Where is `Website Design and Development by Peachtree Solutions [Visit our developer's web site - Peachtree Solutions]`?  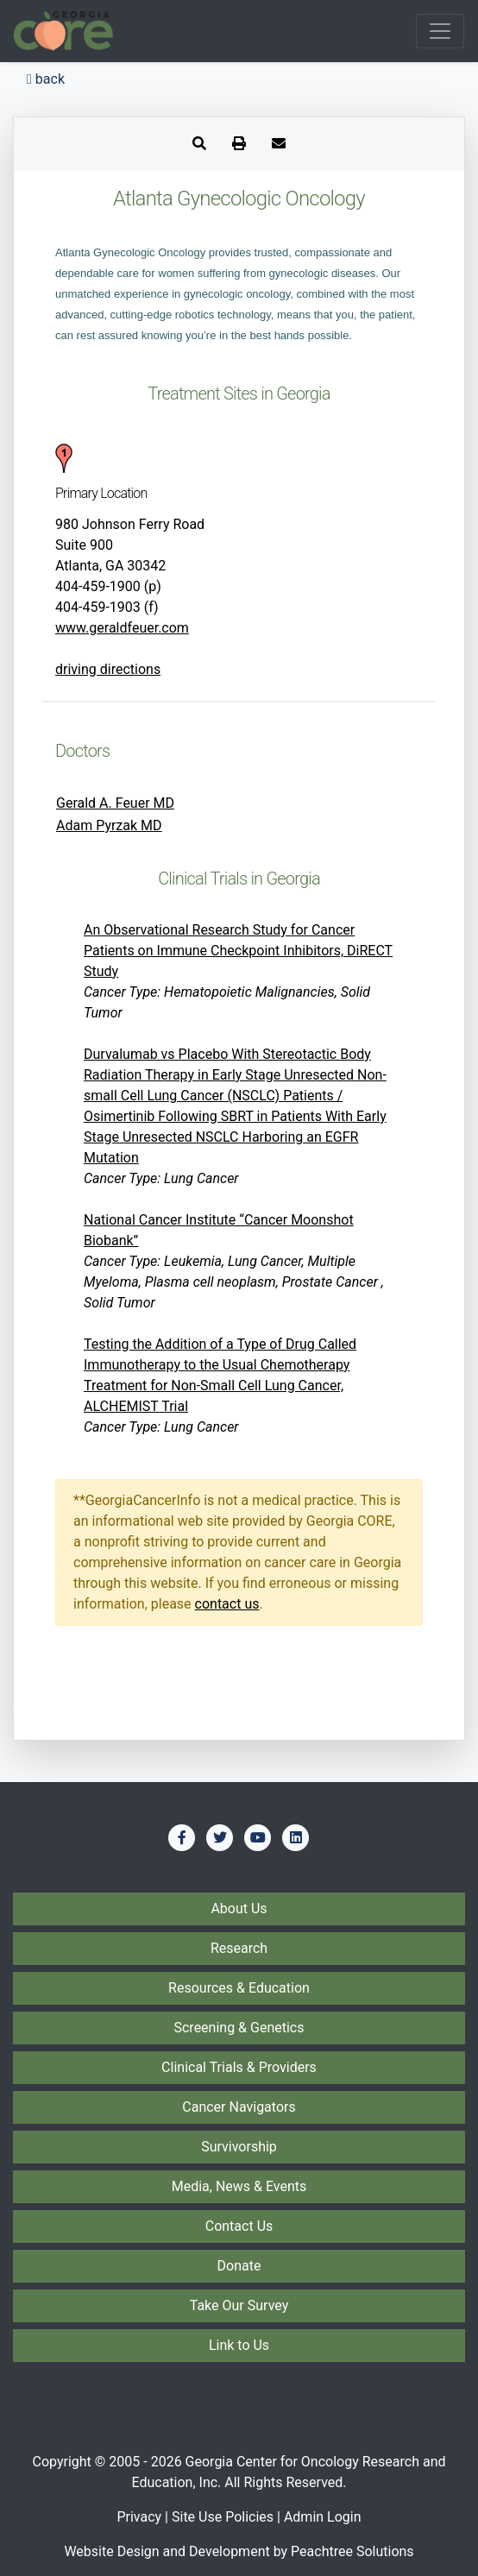
Website Design and Development by Peachtree Solutions [Visit our developer's web site - Peachtree Solutions] is located at coordinates (238, 2551).